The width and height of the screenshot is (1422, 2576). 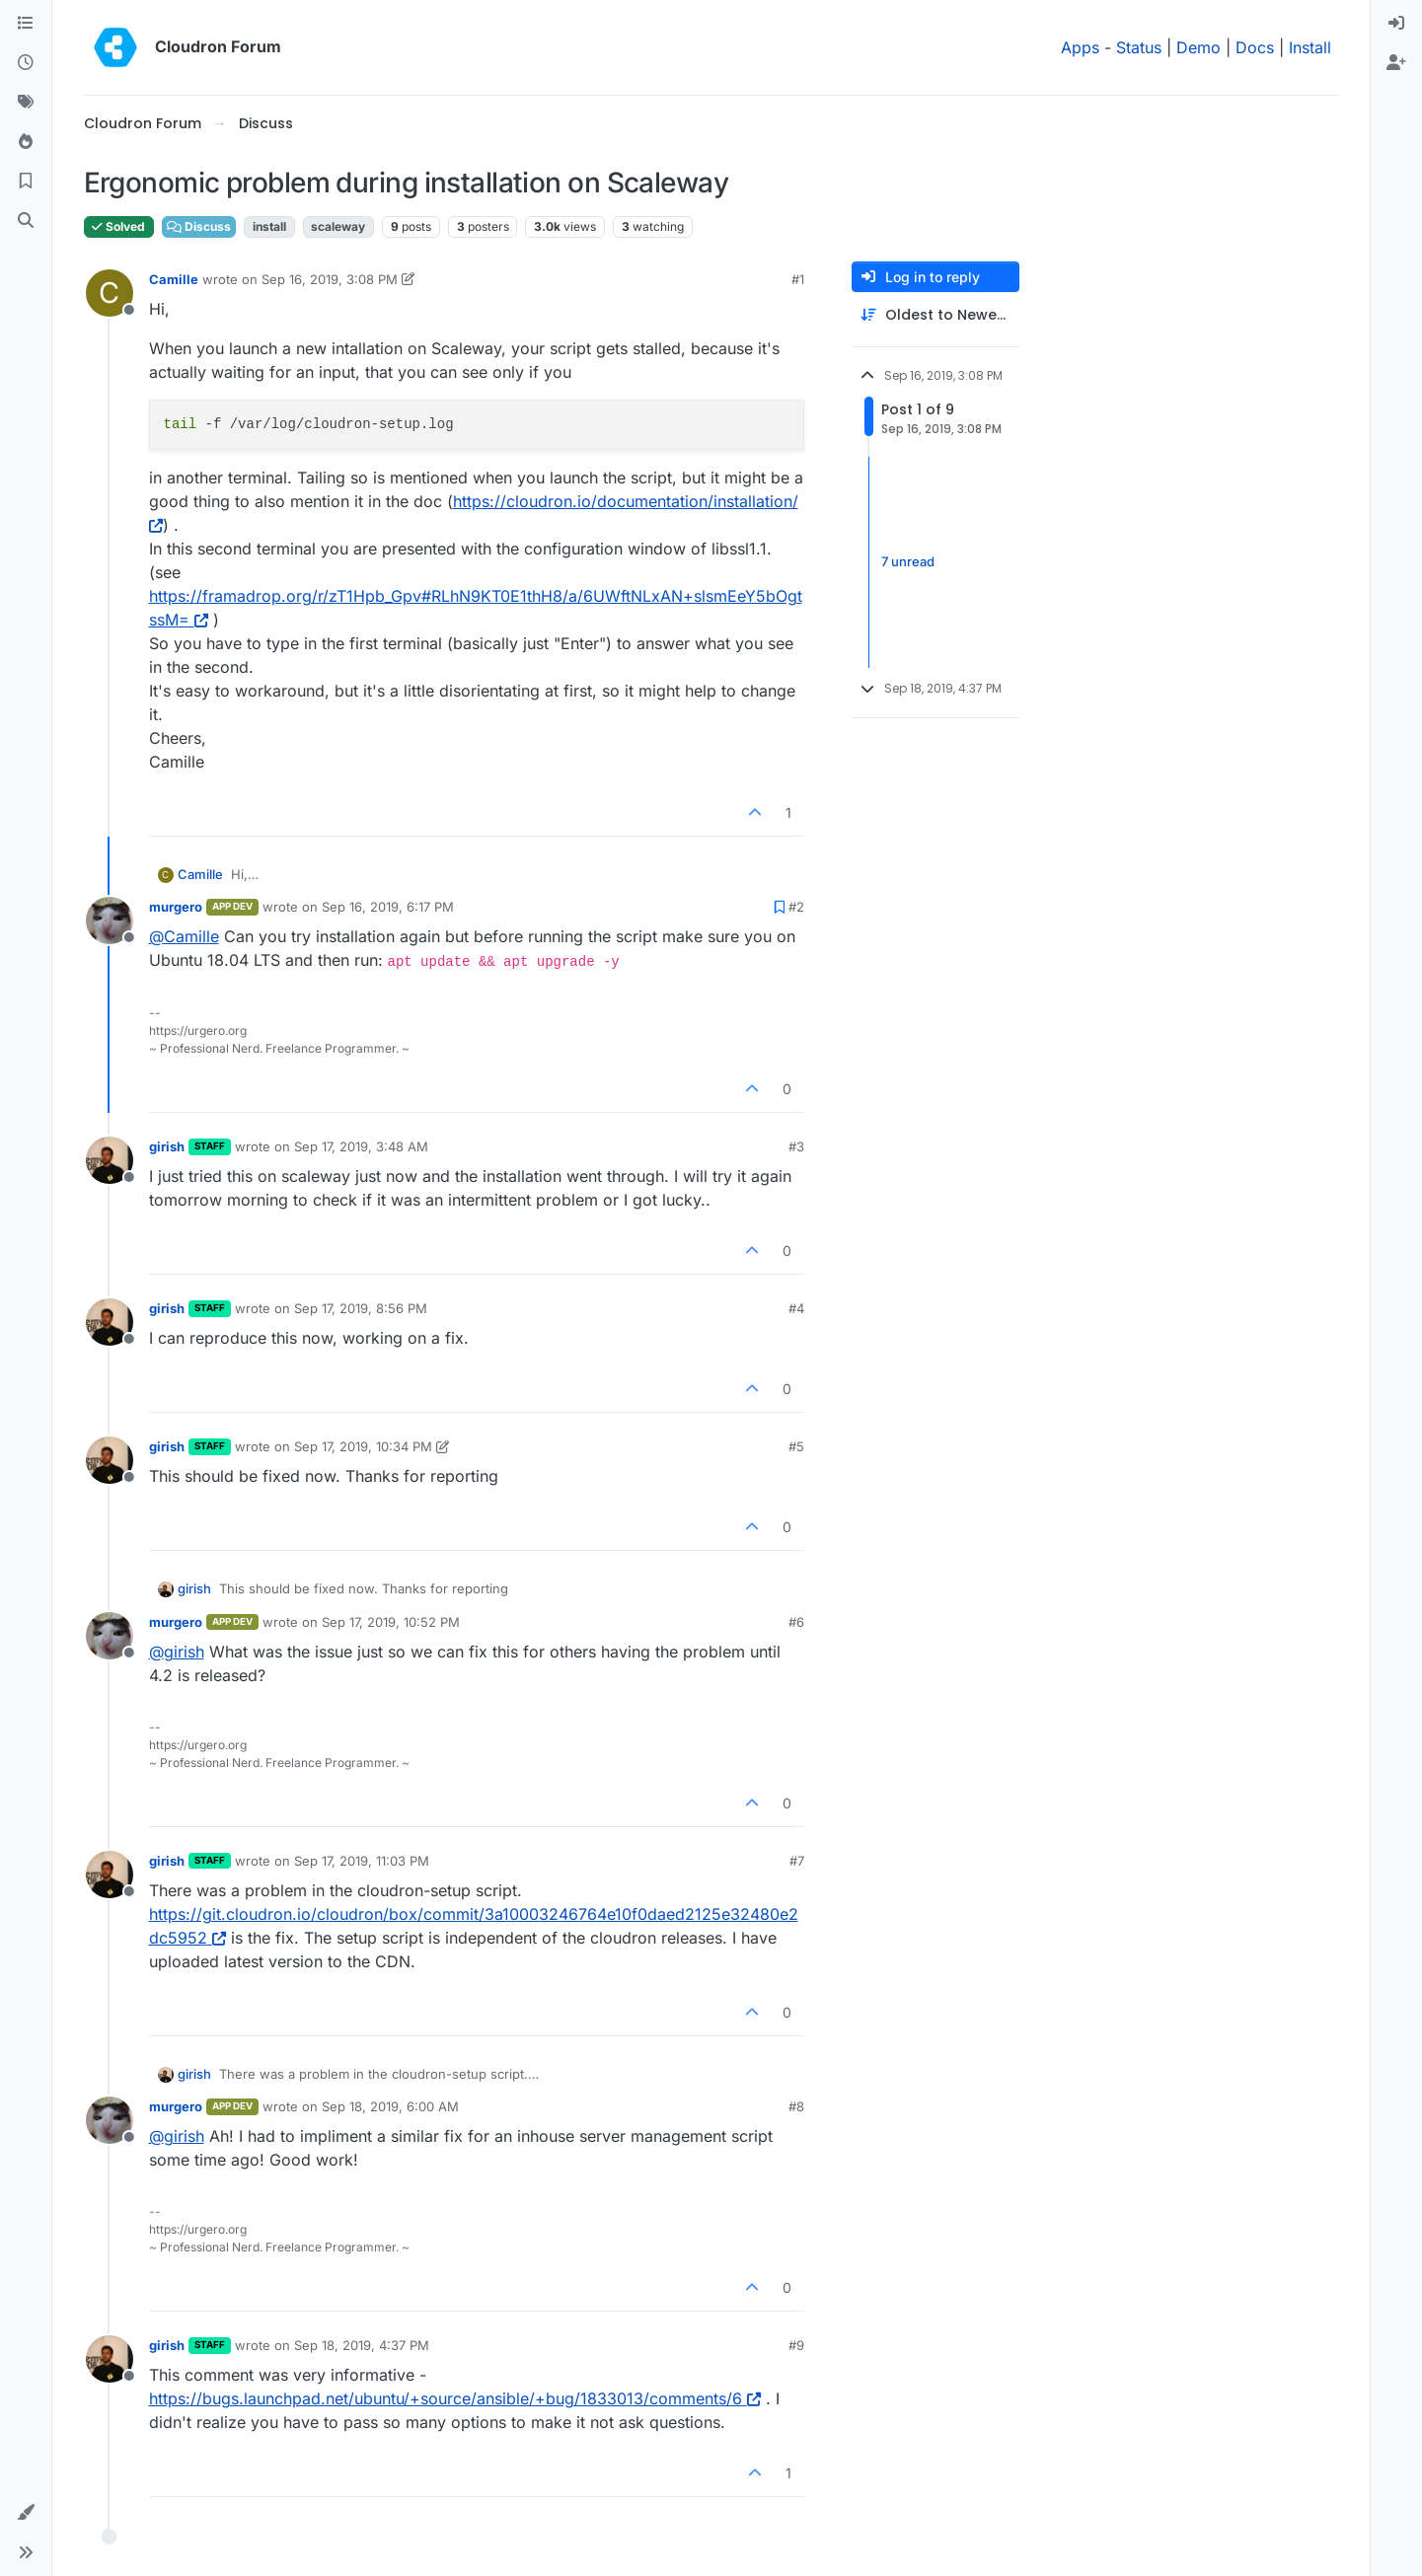 What do you see at coordinates (1138, 47) in the screenshot?
I see `Status` at bounding box center [1138, 47].